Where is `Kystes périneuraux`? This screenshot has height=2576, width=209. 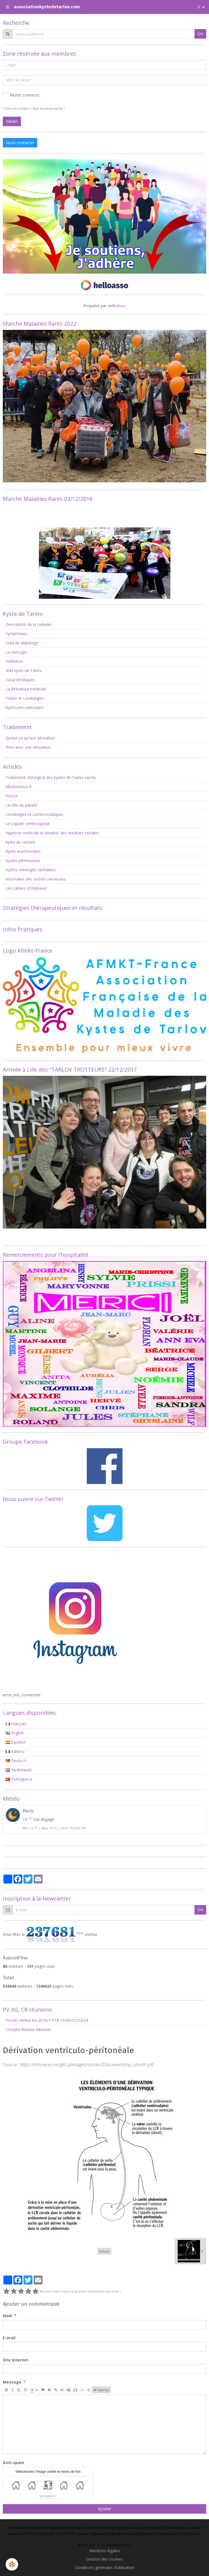 Kystes périneuraux is located at coordinates (23, 860).